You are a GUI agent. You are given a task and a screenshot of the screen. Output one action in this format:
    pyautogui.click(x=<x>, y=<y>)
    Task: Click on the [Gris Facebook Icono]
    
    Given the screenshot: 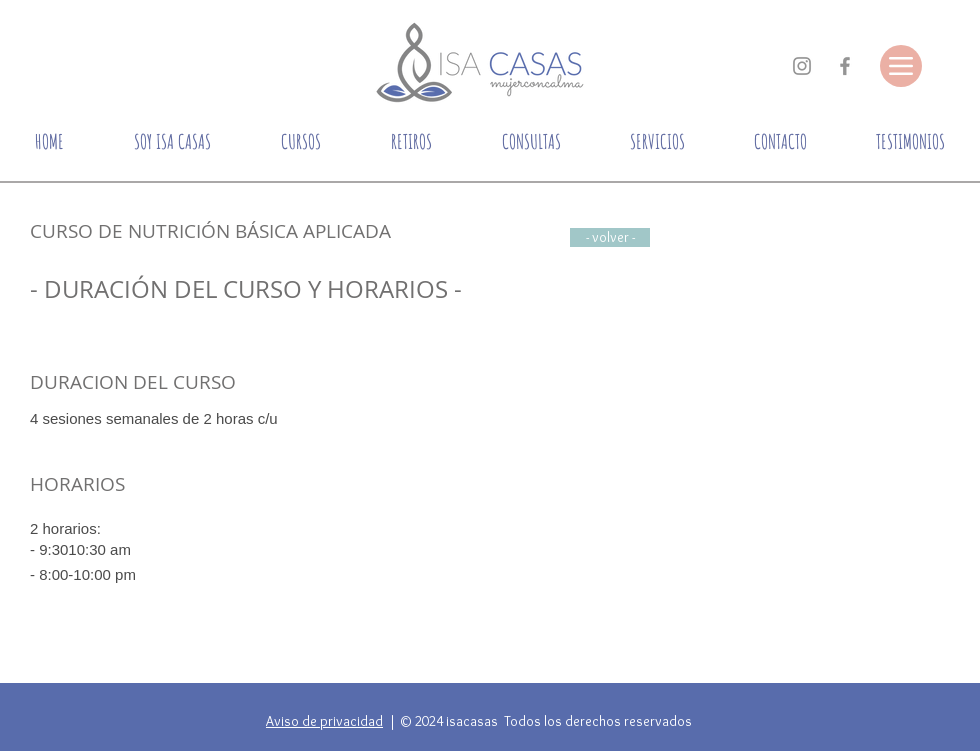 What is the action you would take?
    pyautogui.click(x=845, y=66)
    